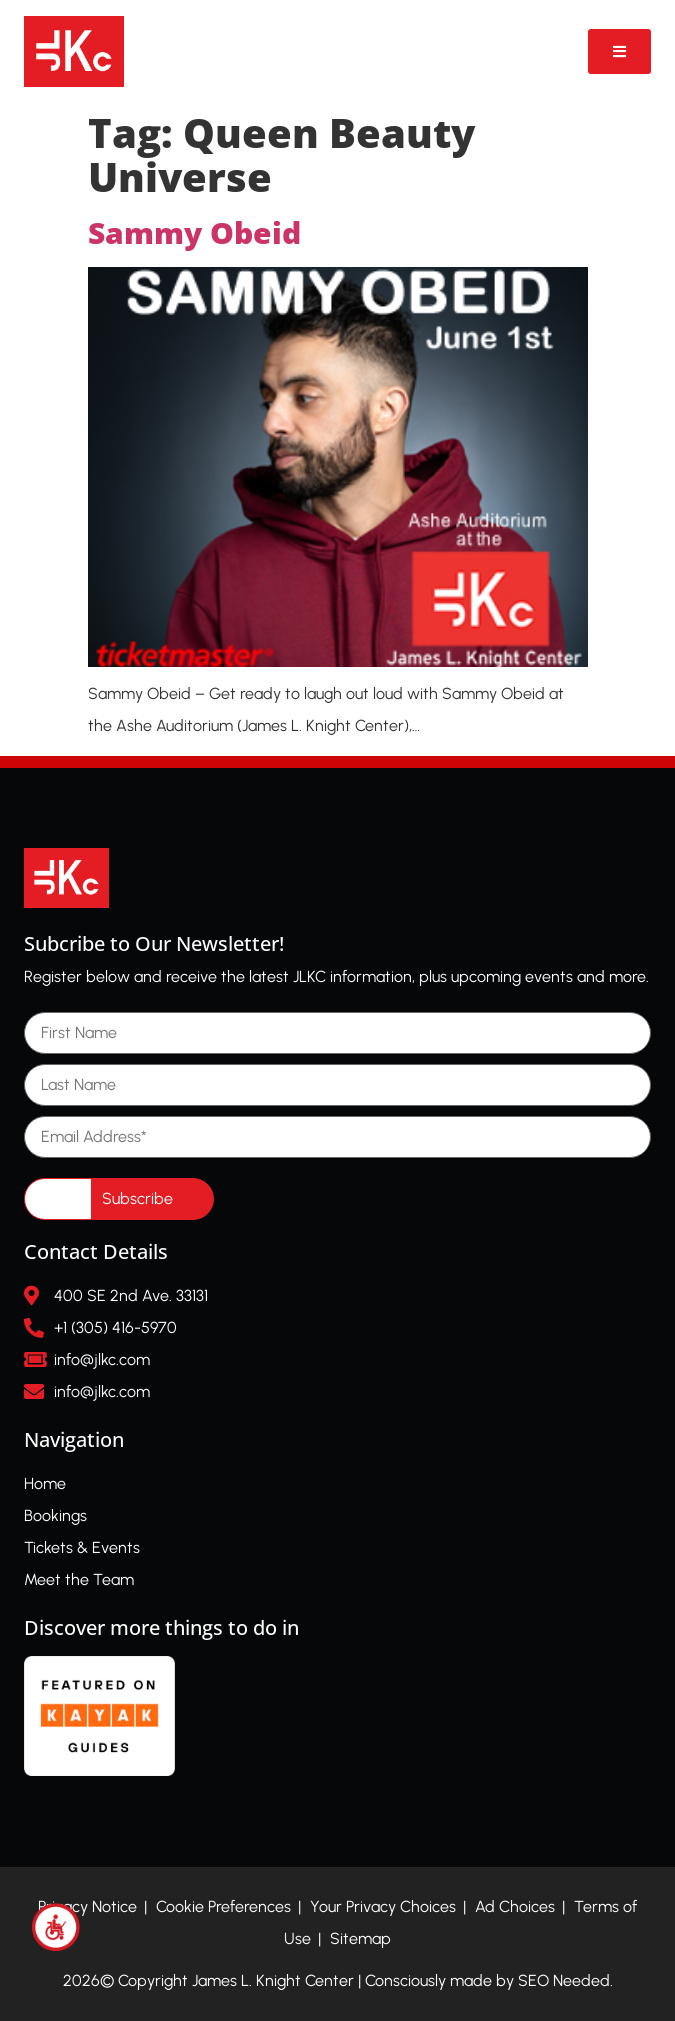 The image size is (675, 2021). What do you see at coordinates (87, 1906) in the screenshot?
I see `Privacy Notice` at bounding box center [87, 1906].